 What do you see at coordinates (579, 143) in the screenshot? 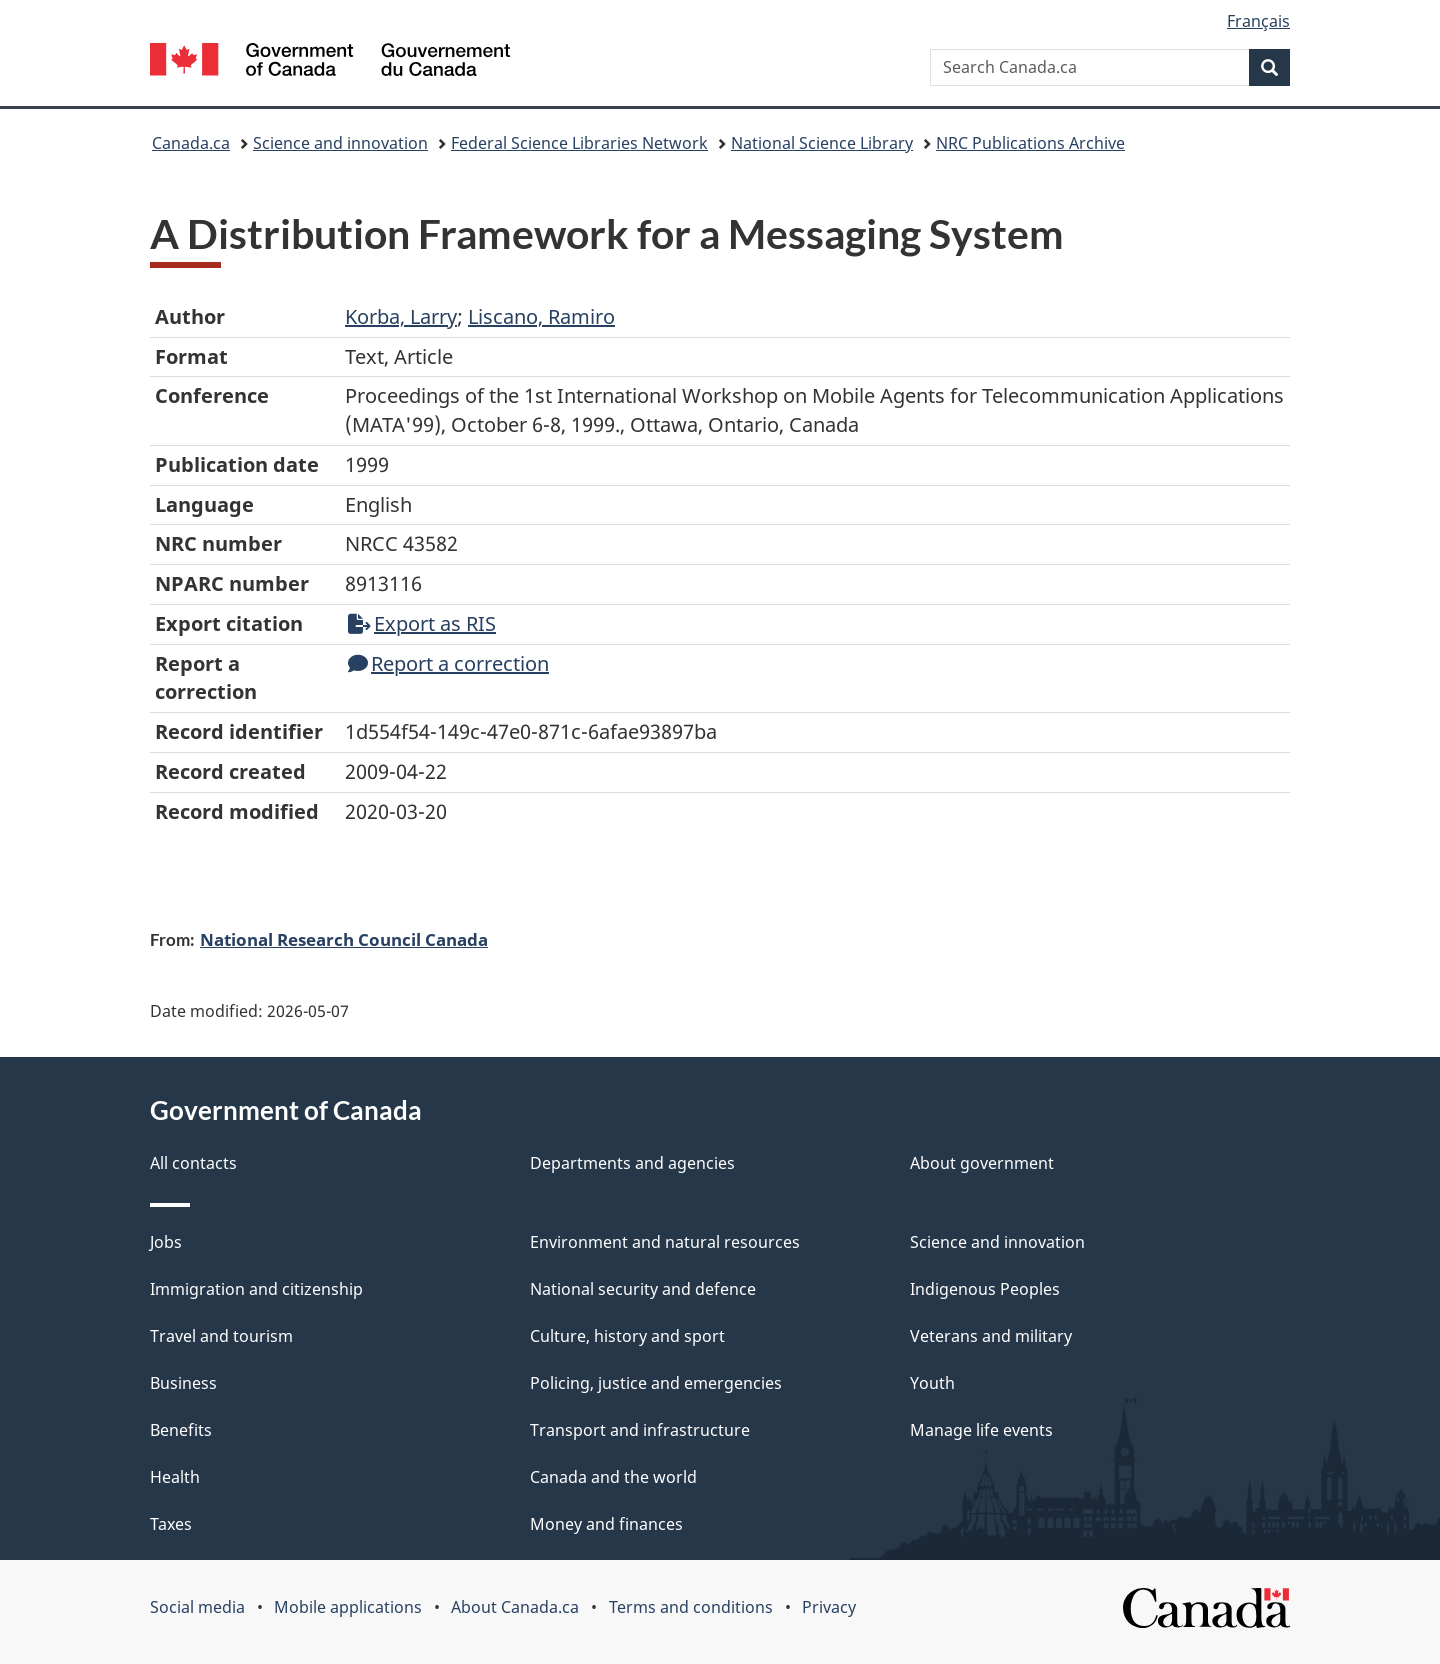
I see `Federal Science Libraries Network` at bounding box center [579, 143].